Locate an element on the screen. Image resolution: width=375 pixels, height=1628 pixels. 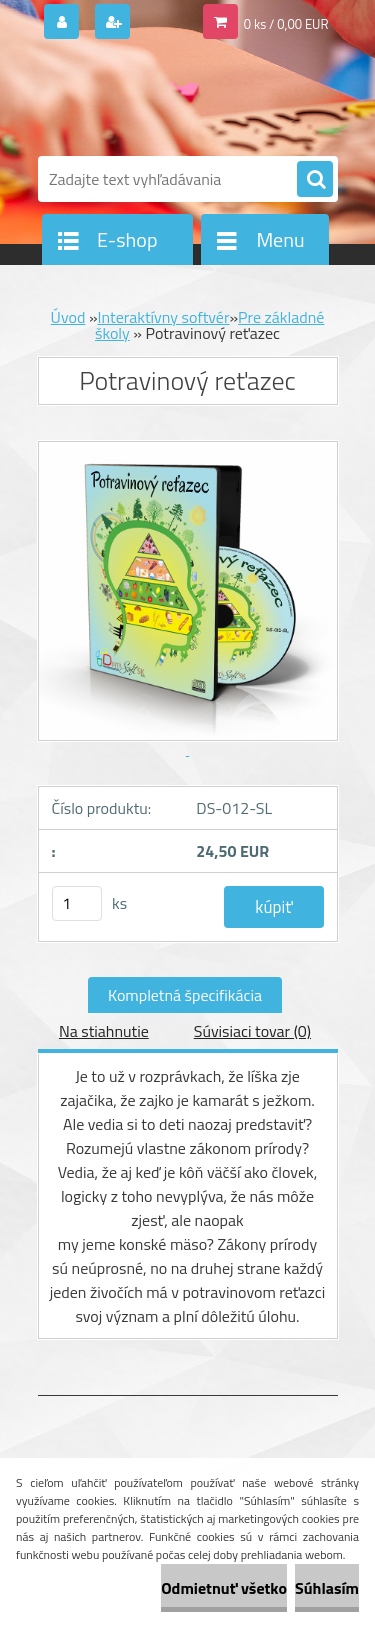
[Logo] is located at coordinates (175, 98).